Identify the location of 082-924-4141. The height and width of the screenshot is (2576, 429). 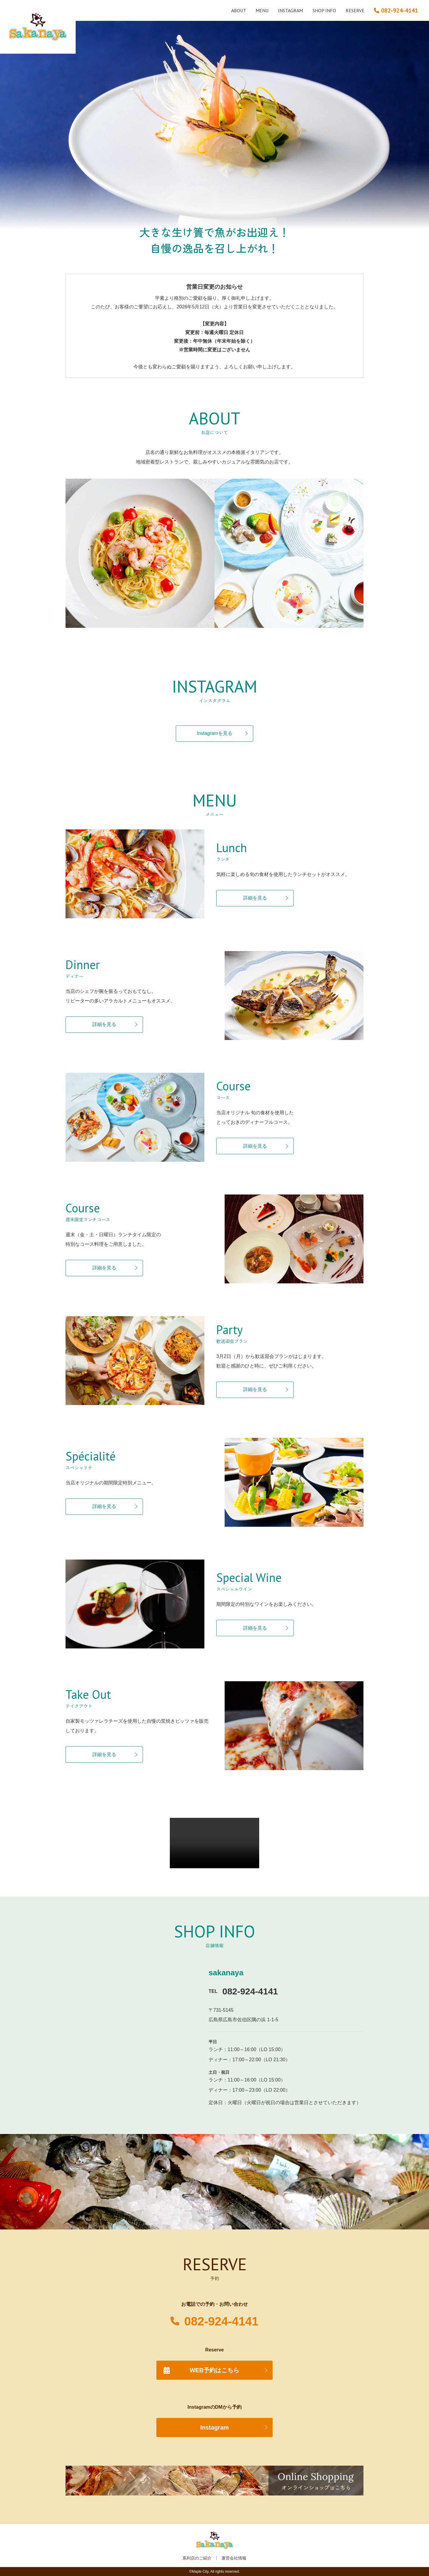
(221, 2321).